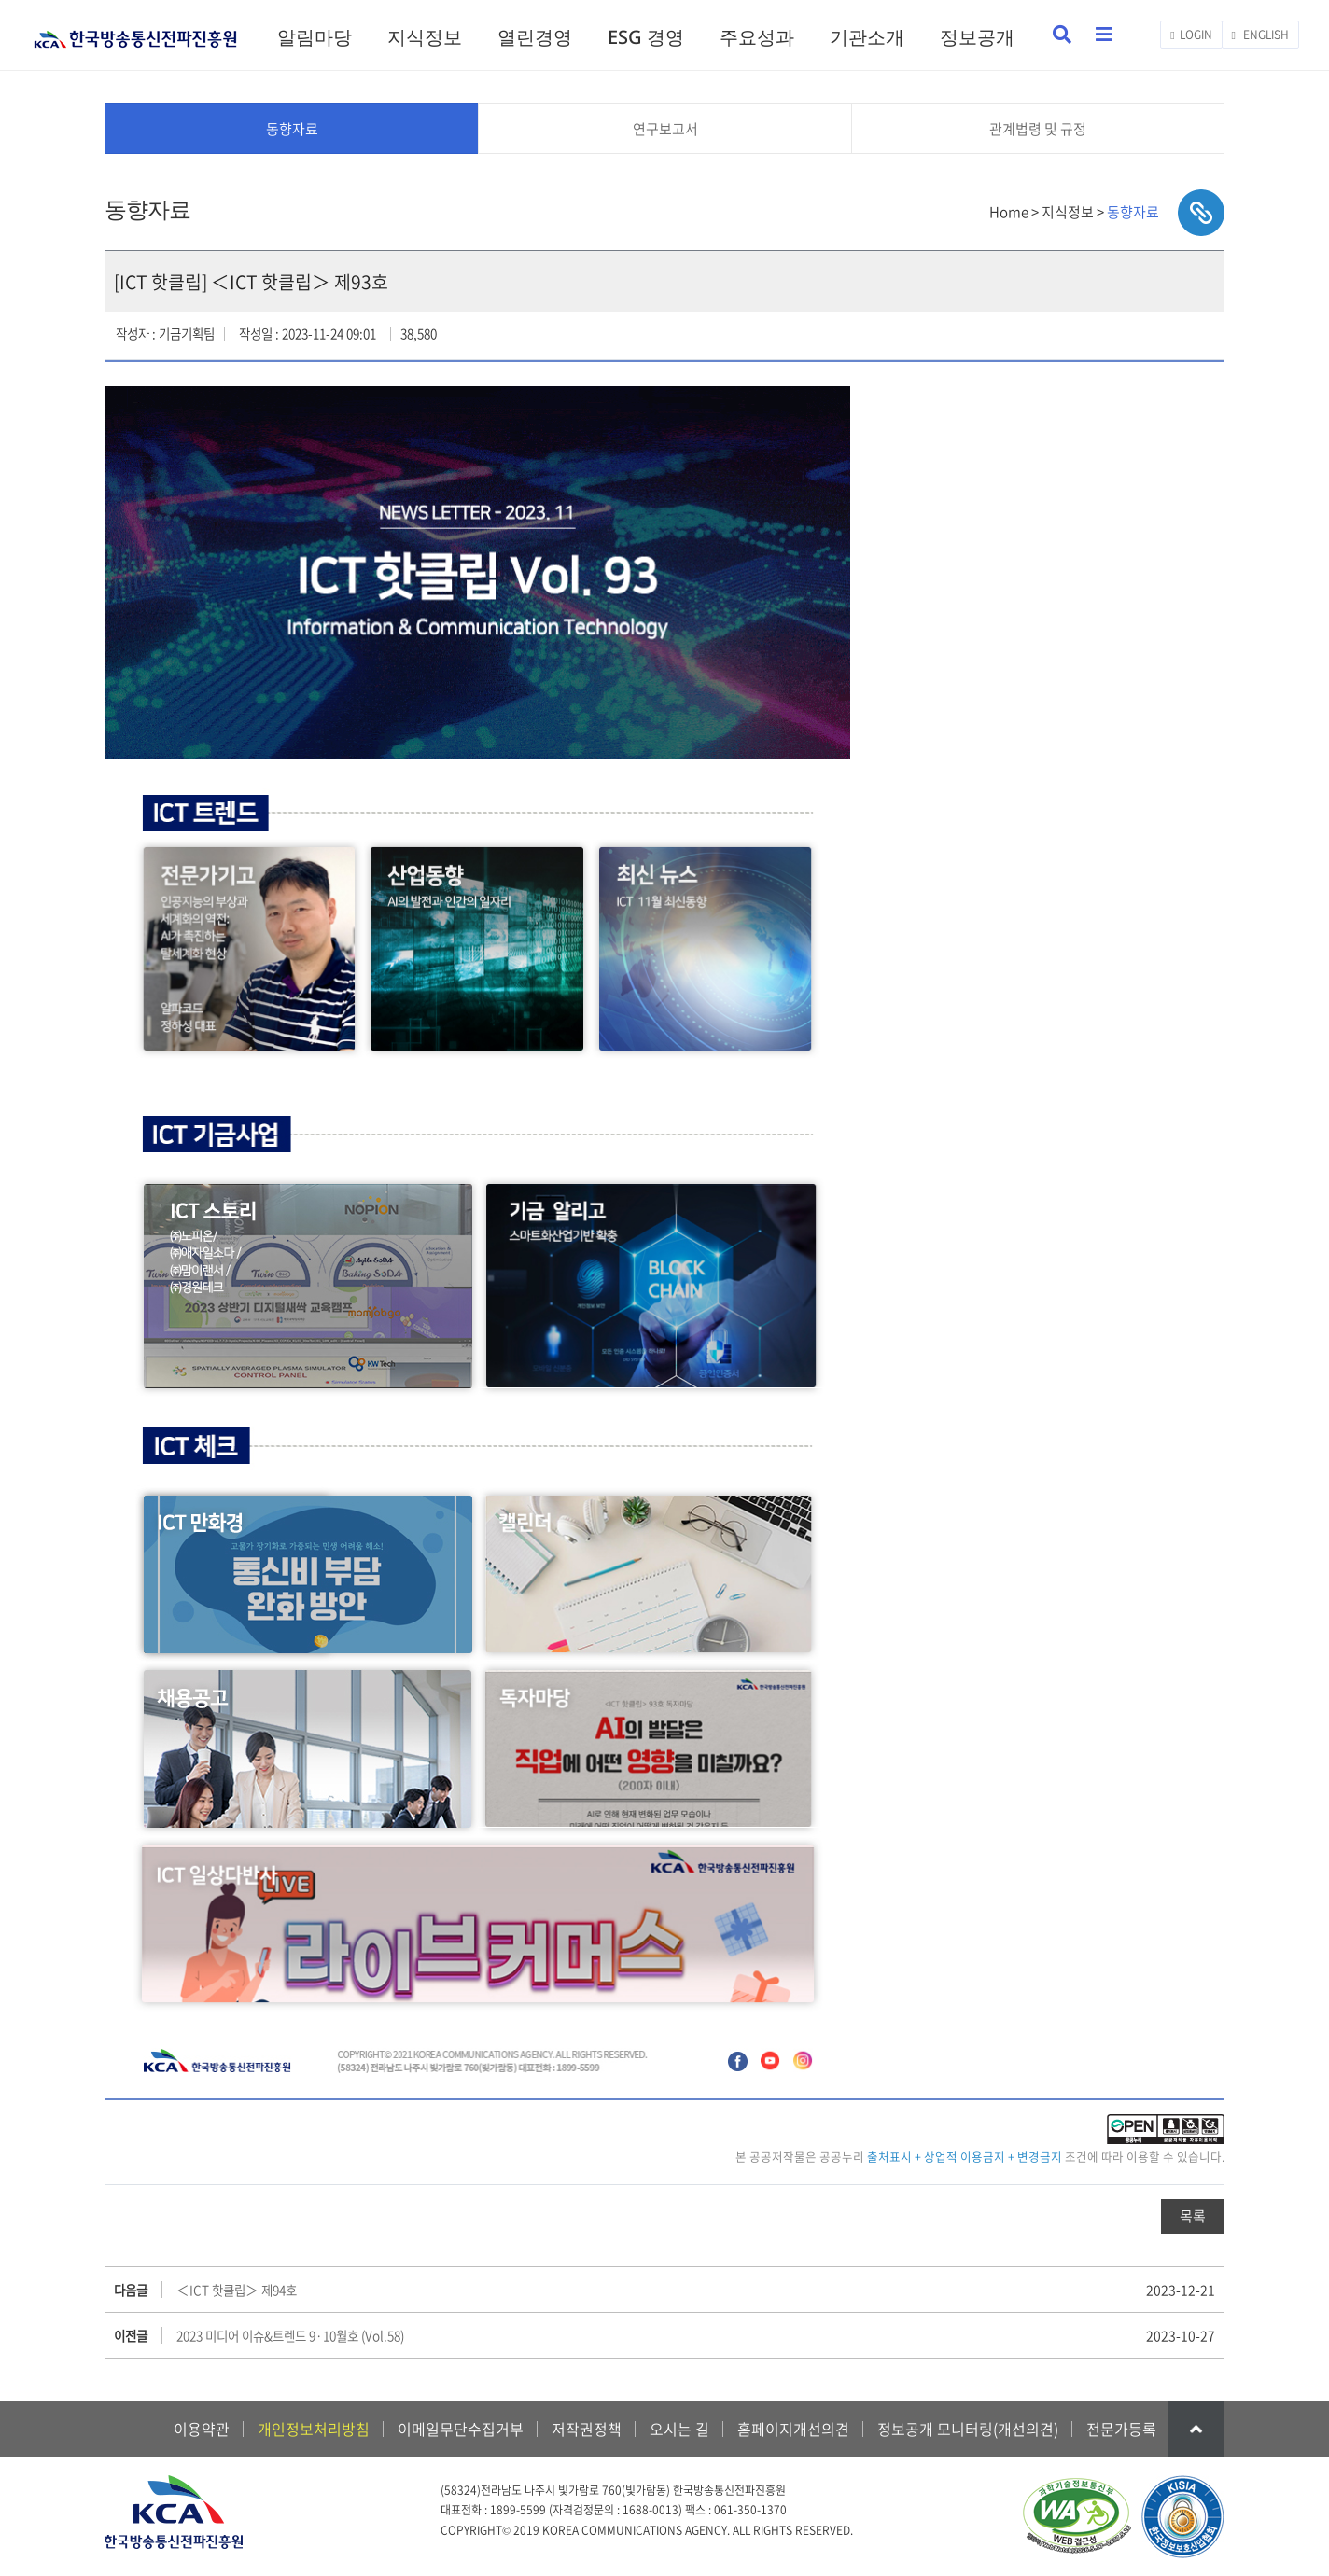  Describe the element at coordinates (1260, 34) in the screenshot. I see `ENGLISH` at that location.